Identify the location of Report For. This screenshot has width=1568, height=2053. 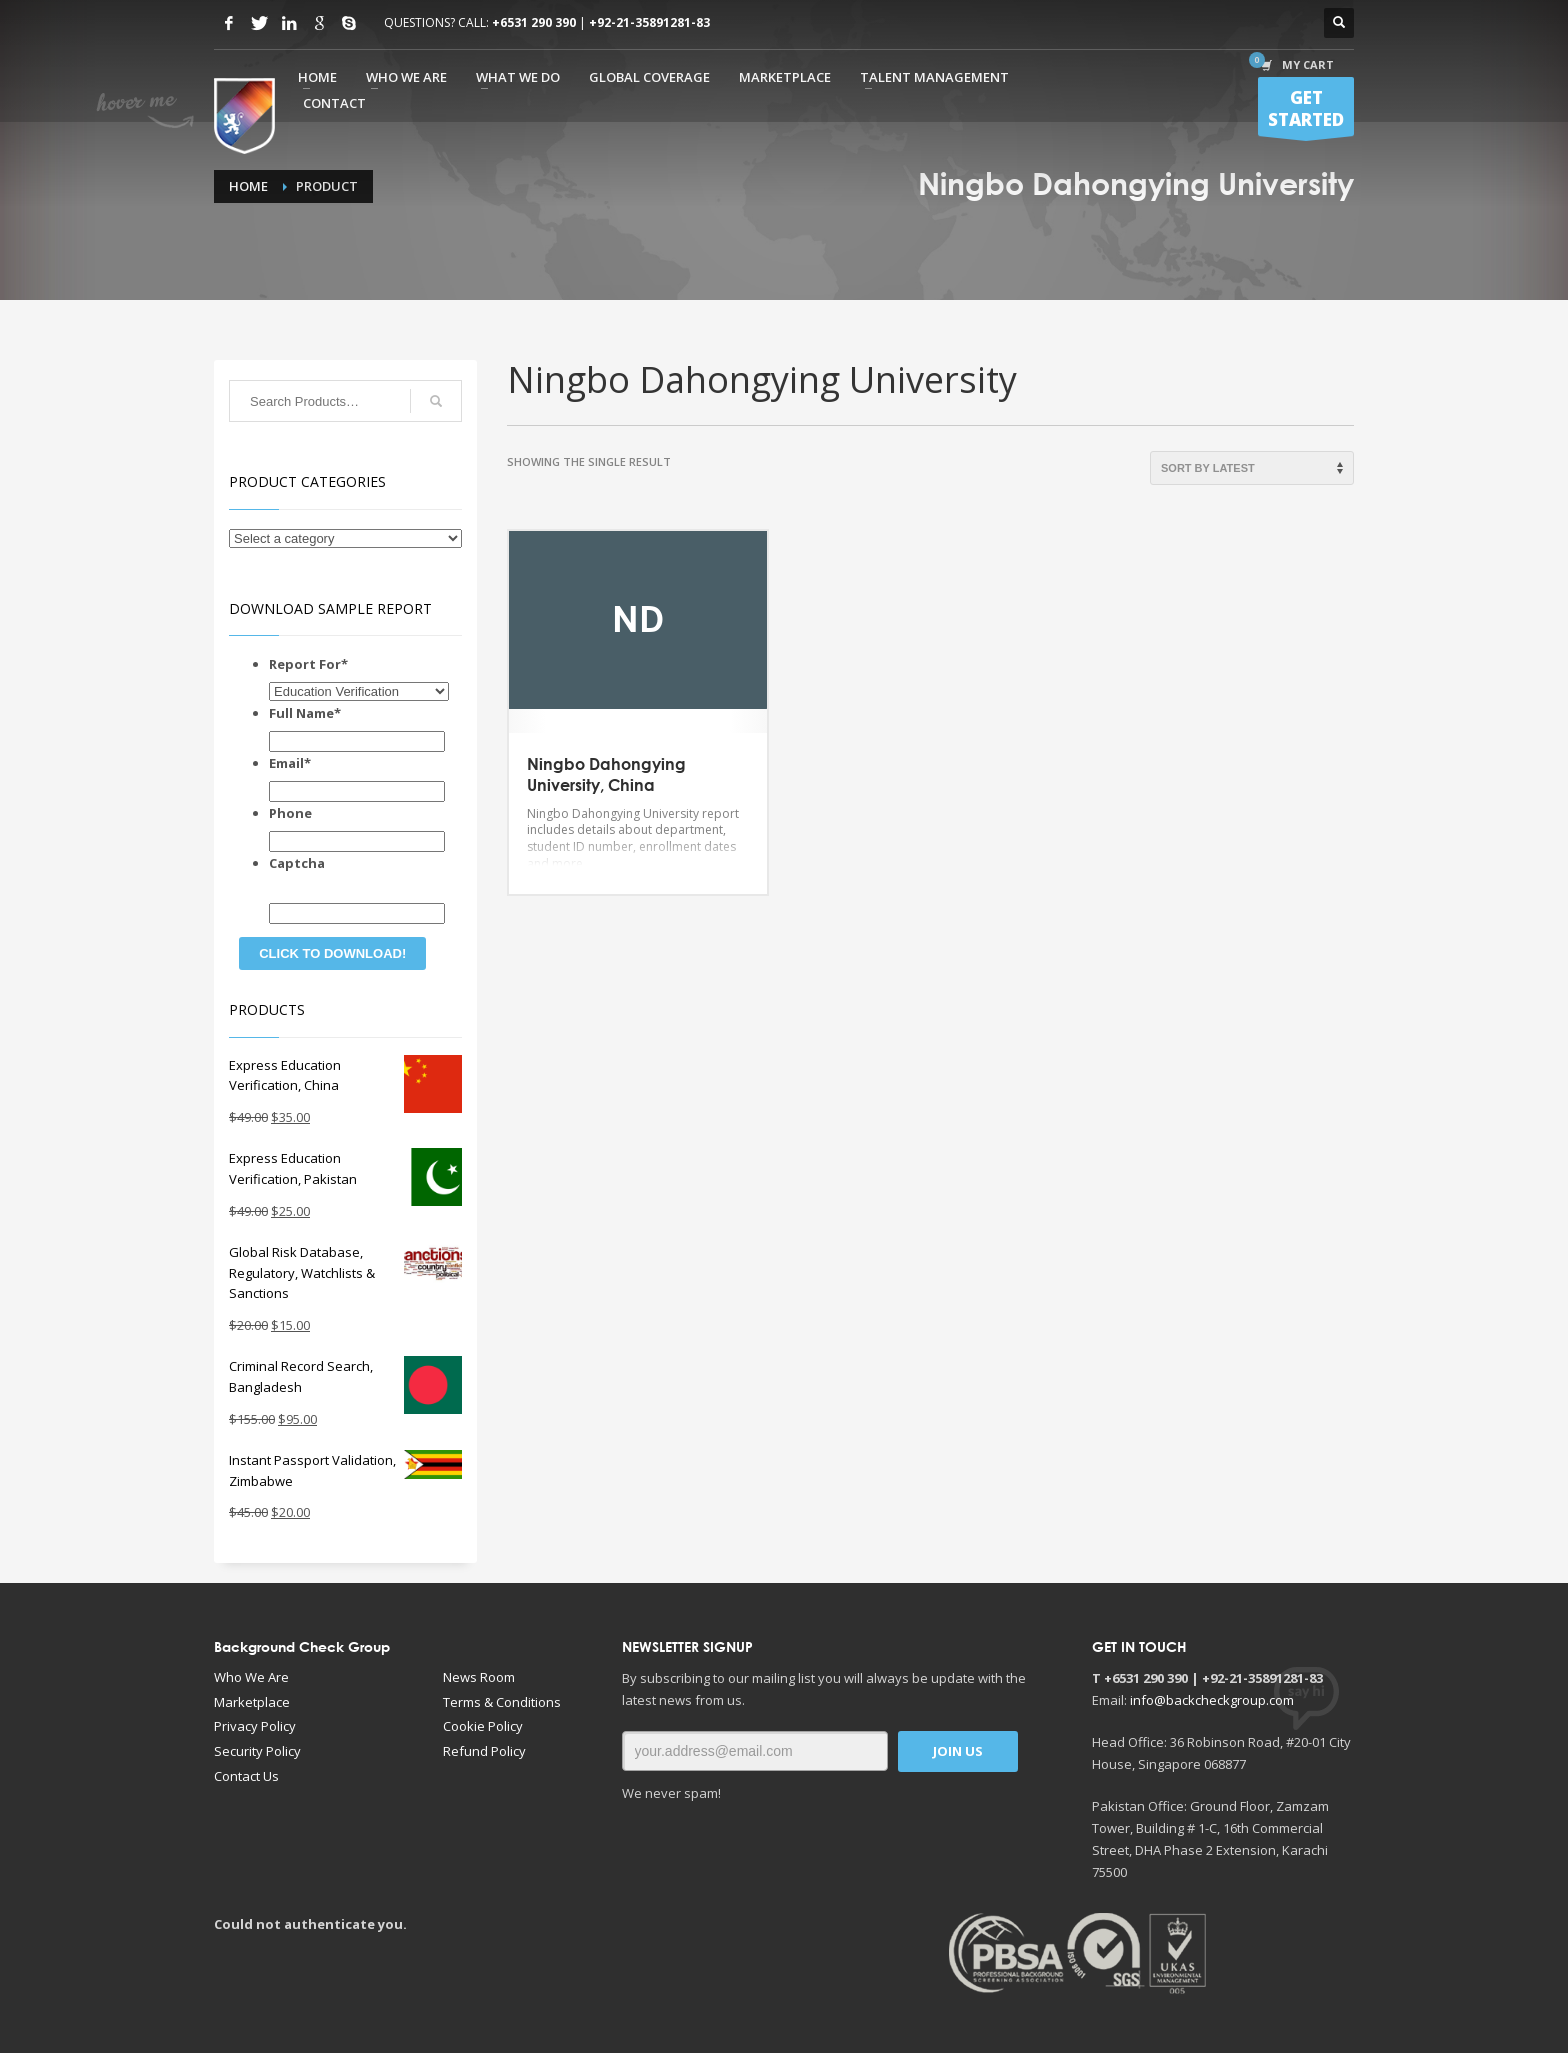
(308, 664).